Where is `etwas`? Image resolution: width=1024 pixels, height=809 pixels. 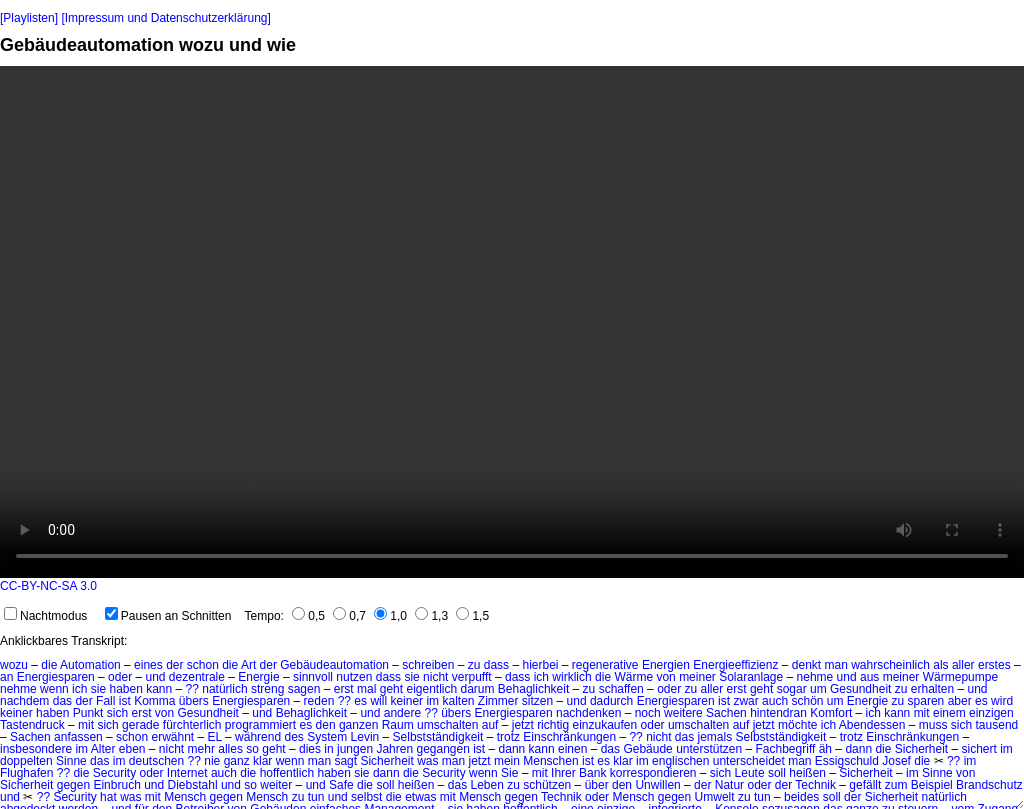
etwas is located at coordinates (420, 797).